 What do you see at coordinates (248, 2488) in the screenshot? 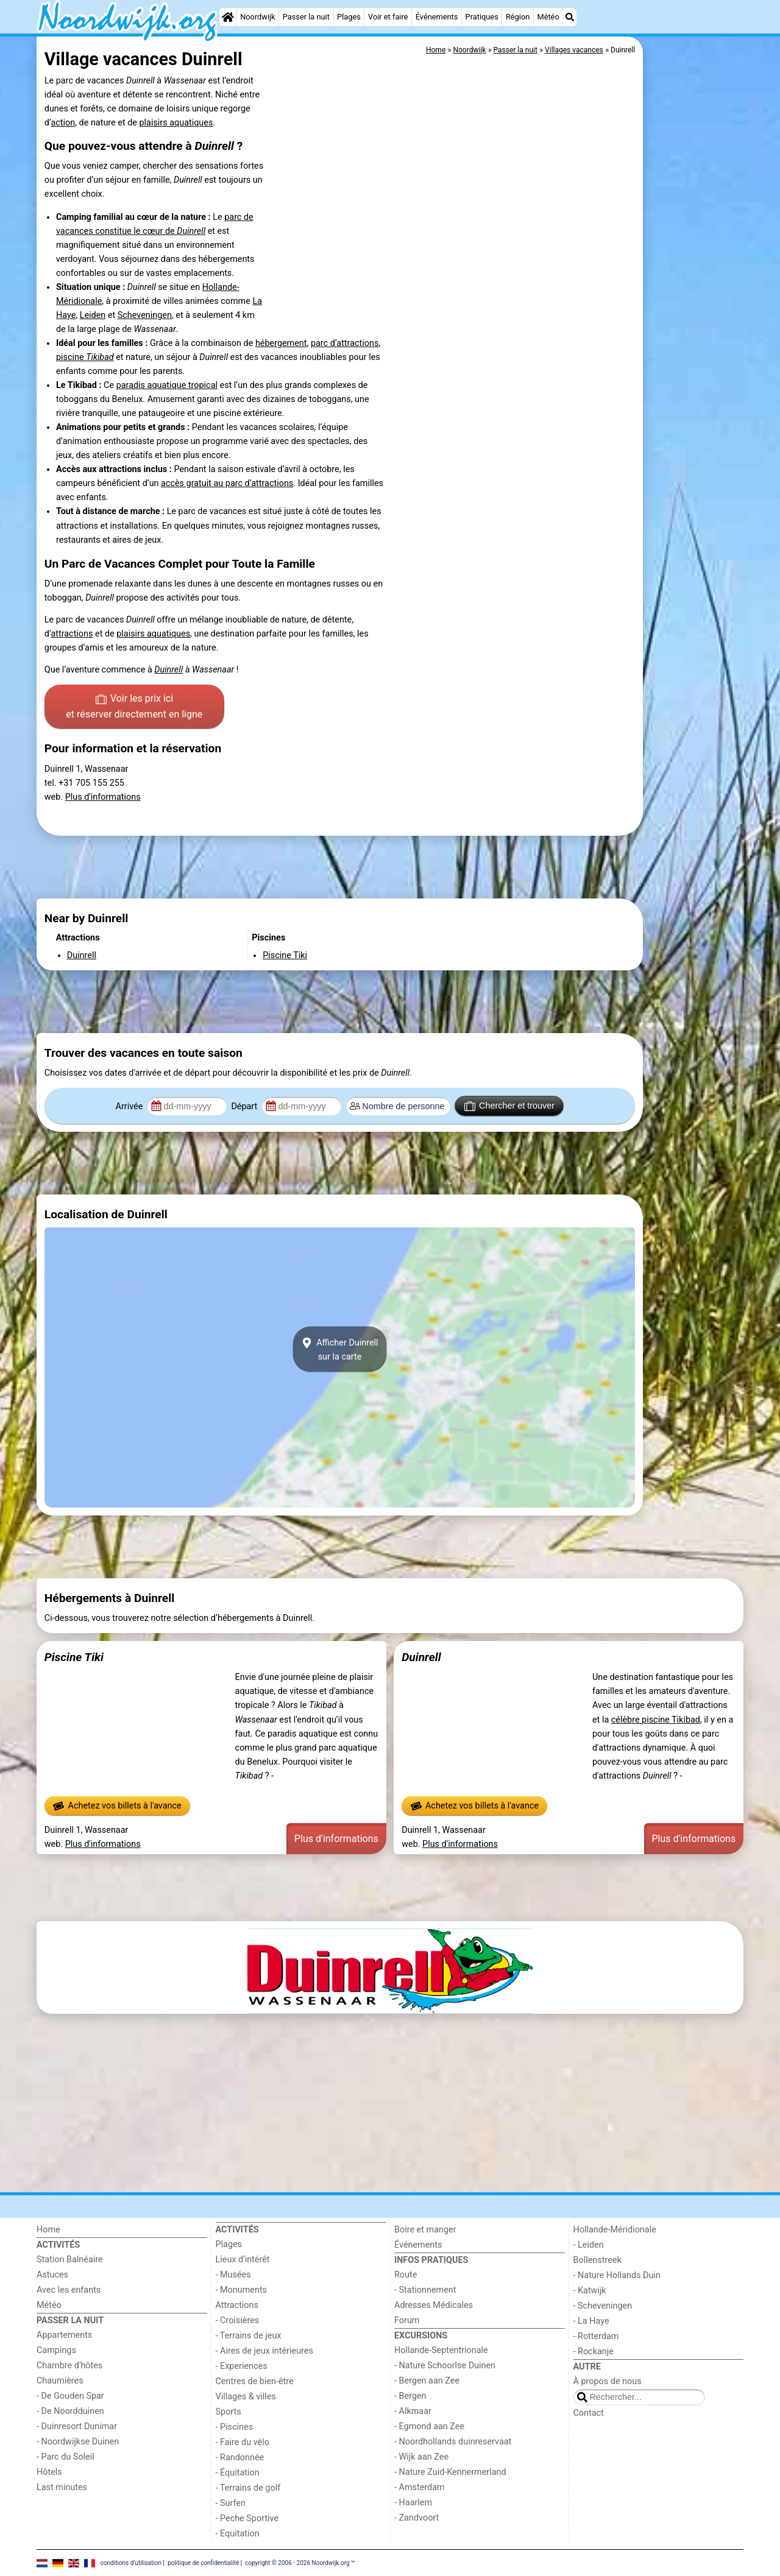
I see `- Terrains de golf` at bounding box center [248, 2488].